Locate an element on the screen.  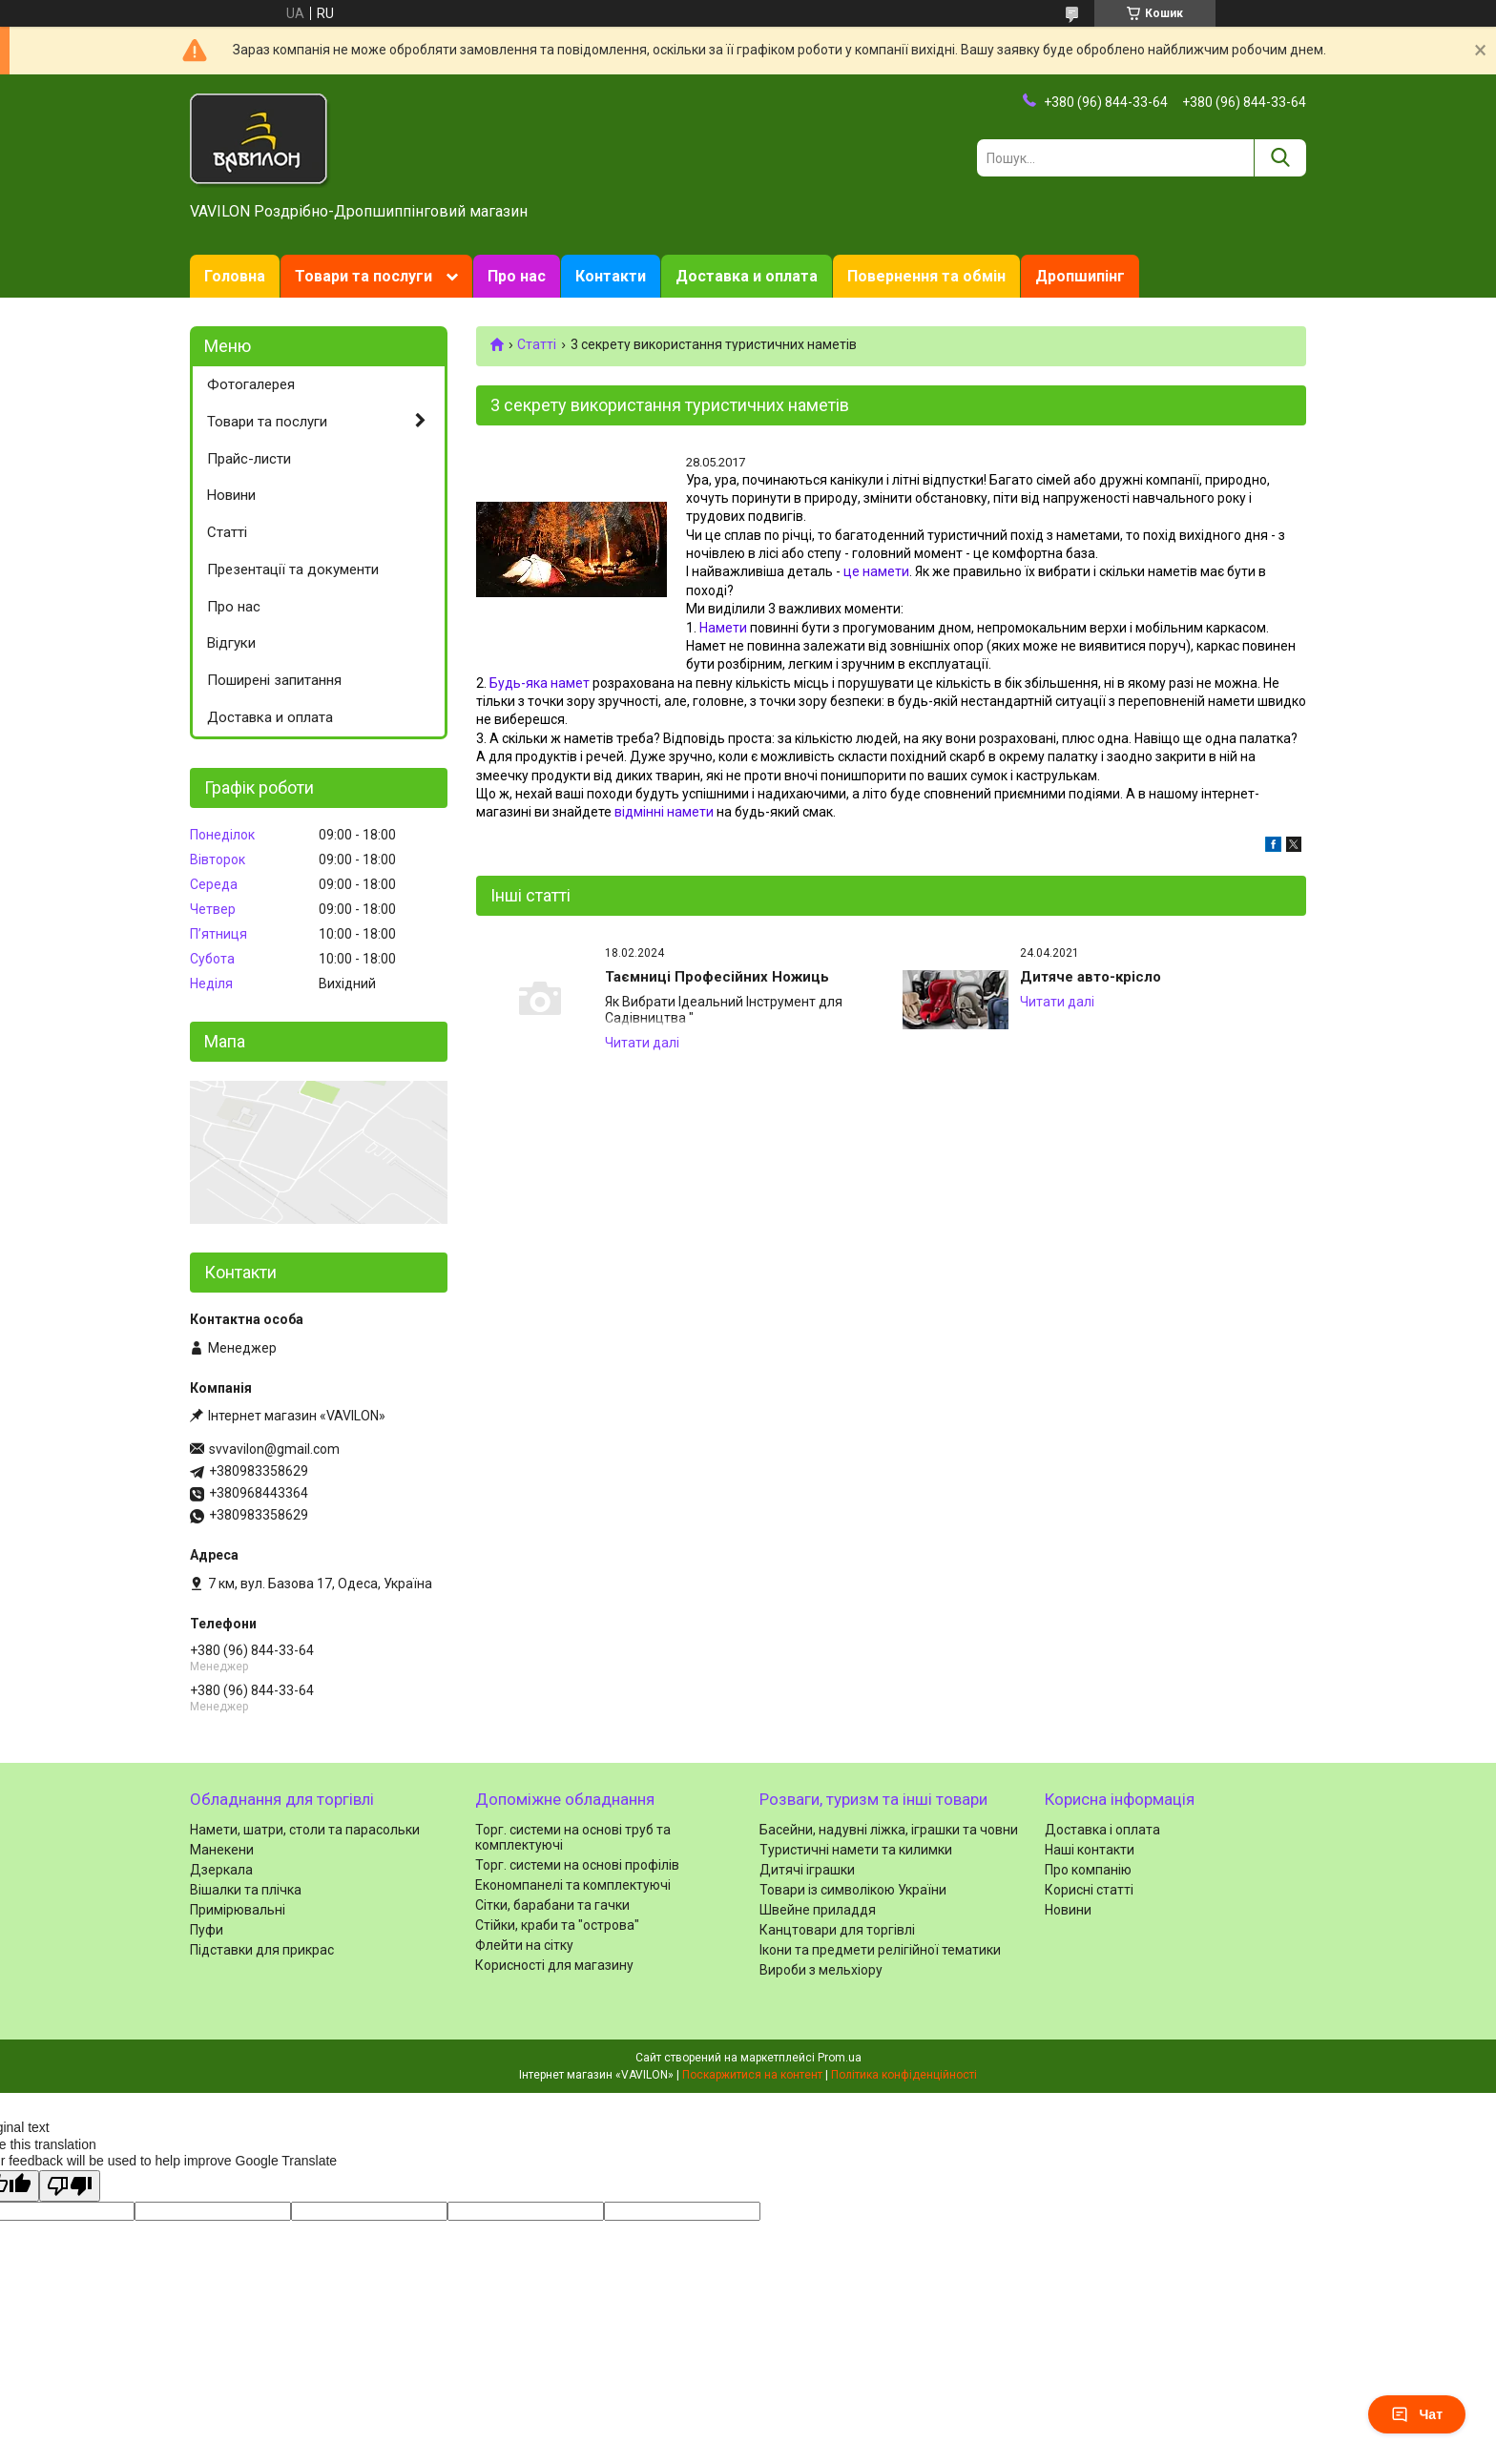
Ікони та предмети релігійної тематики is located at coordinates (880, 1949).